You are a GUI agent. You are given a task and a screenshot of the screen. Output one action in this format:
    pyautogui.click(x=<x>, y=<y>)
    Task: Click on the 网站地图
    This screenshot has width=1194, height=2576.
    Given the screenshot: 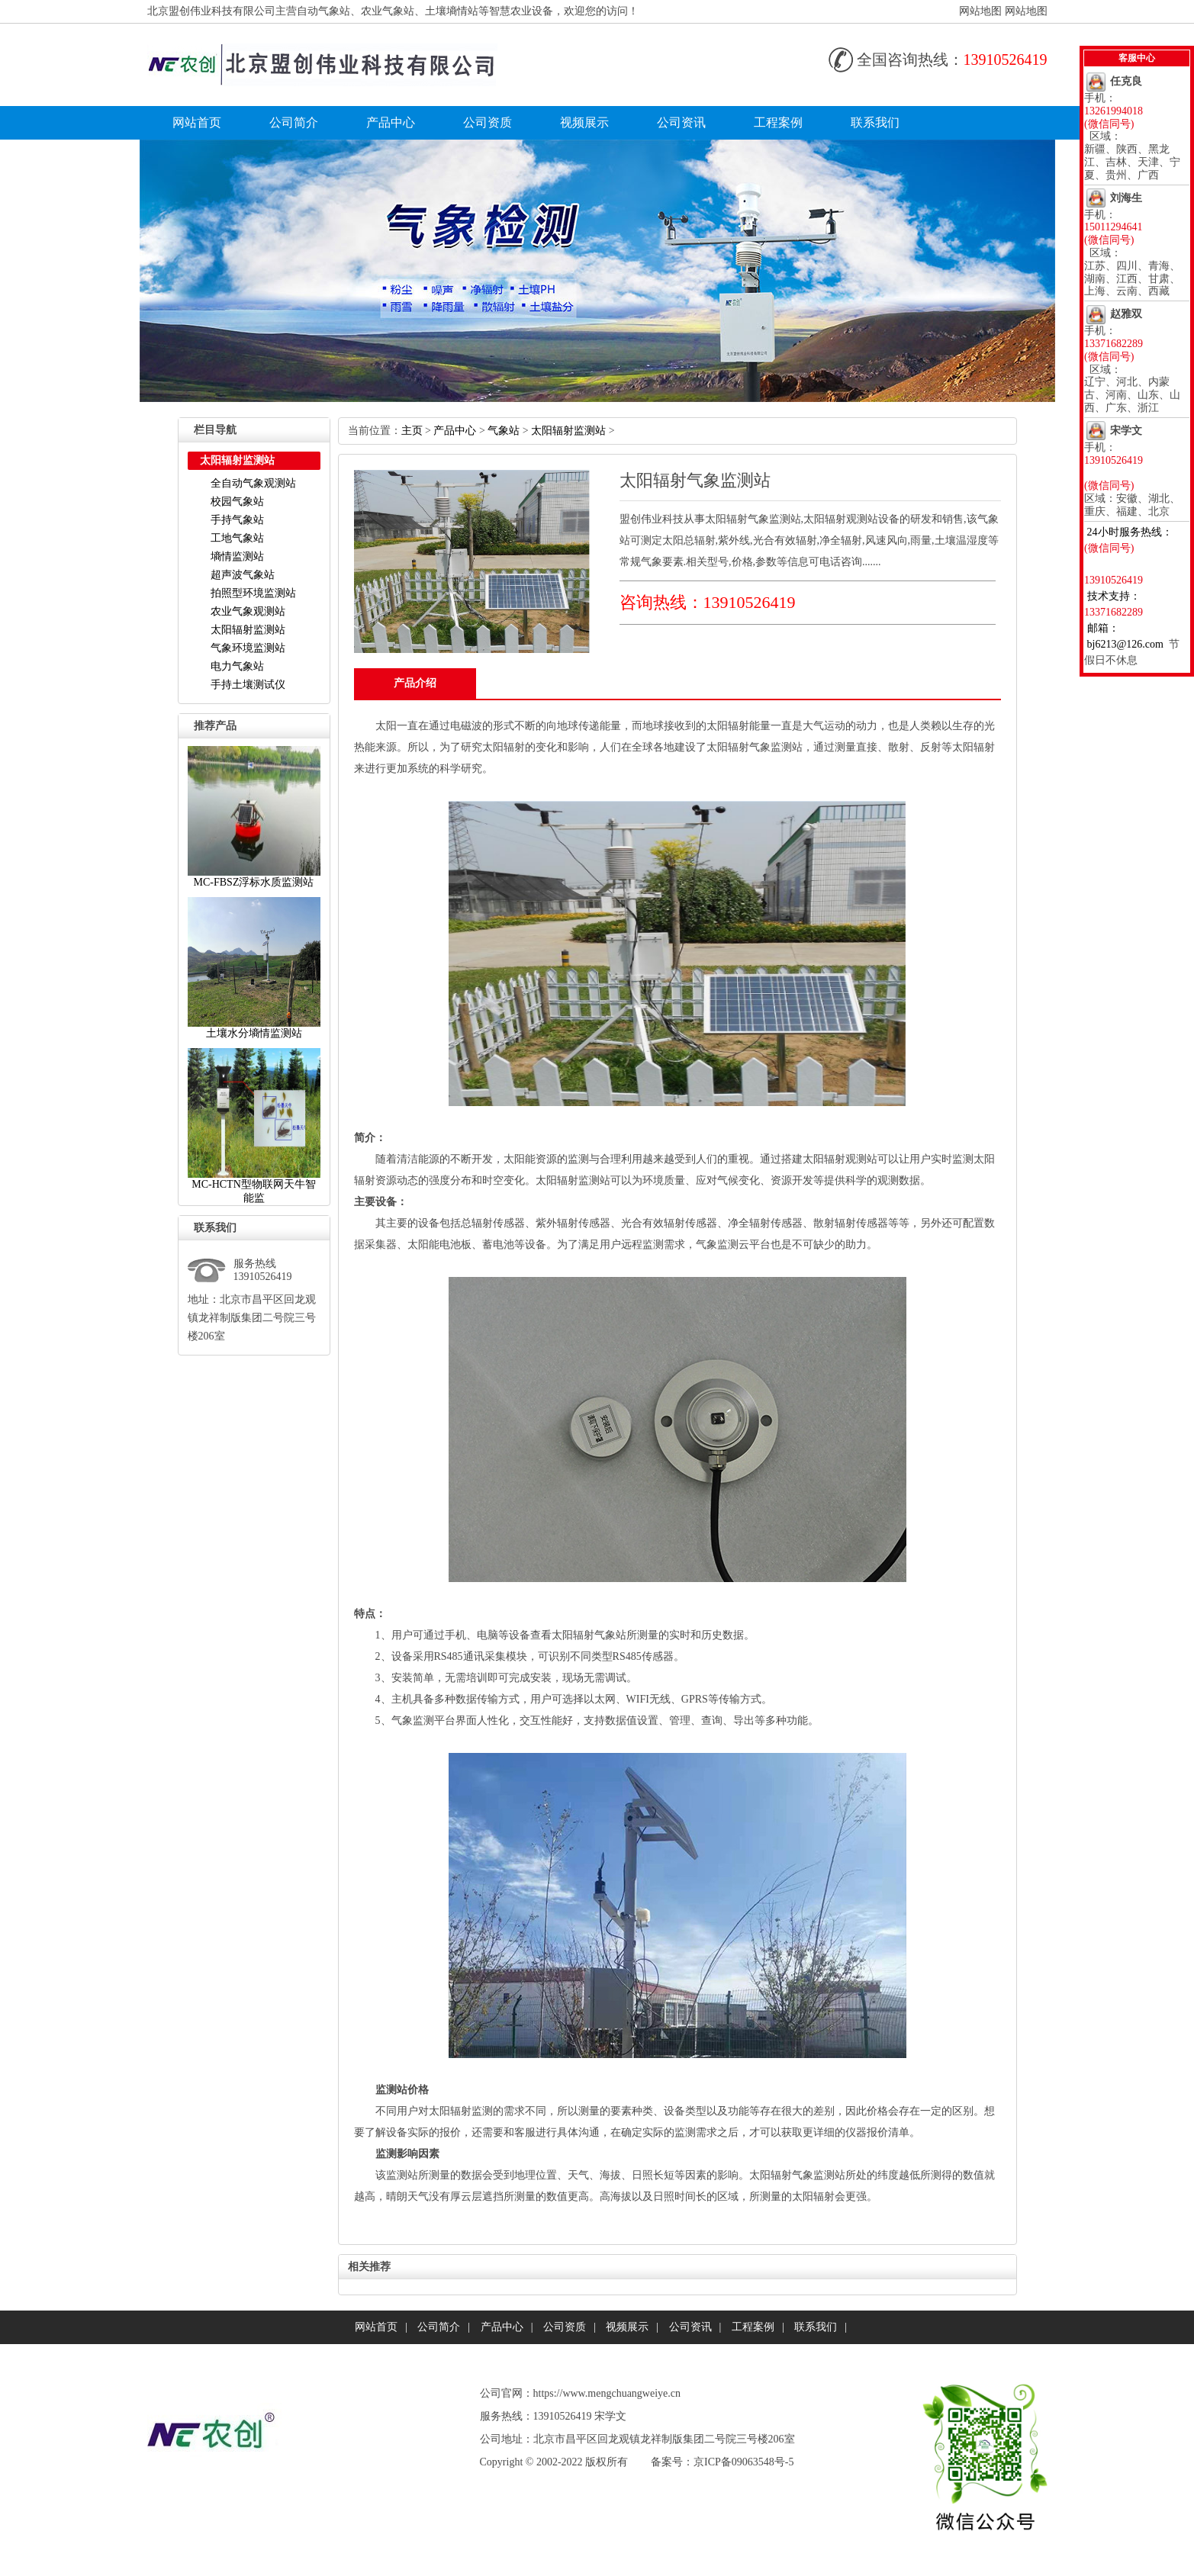 What is the action you would take?
    pyautogui.click(x=980, y=11)
    